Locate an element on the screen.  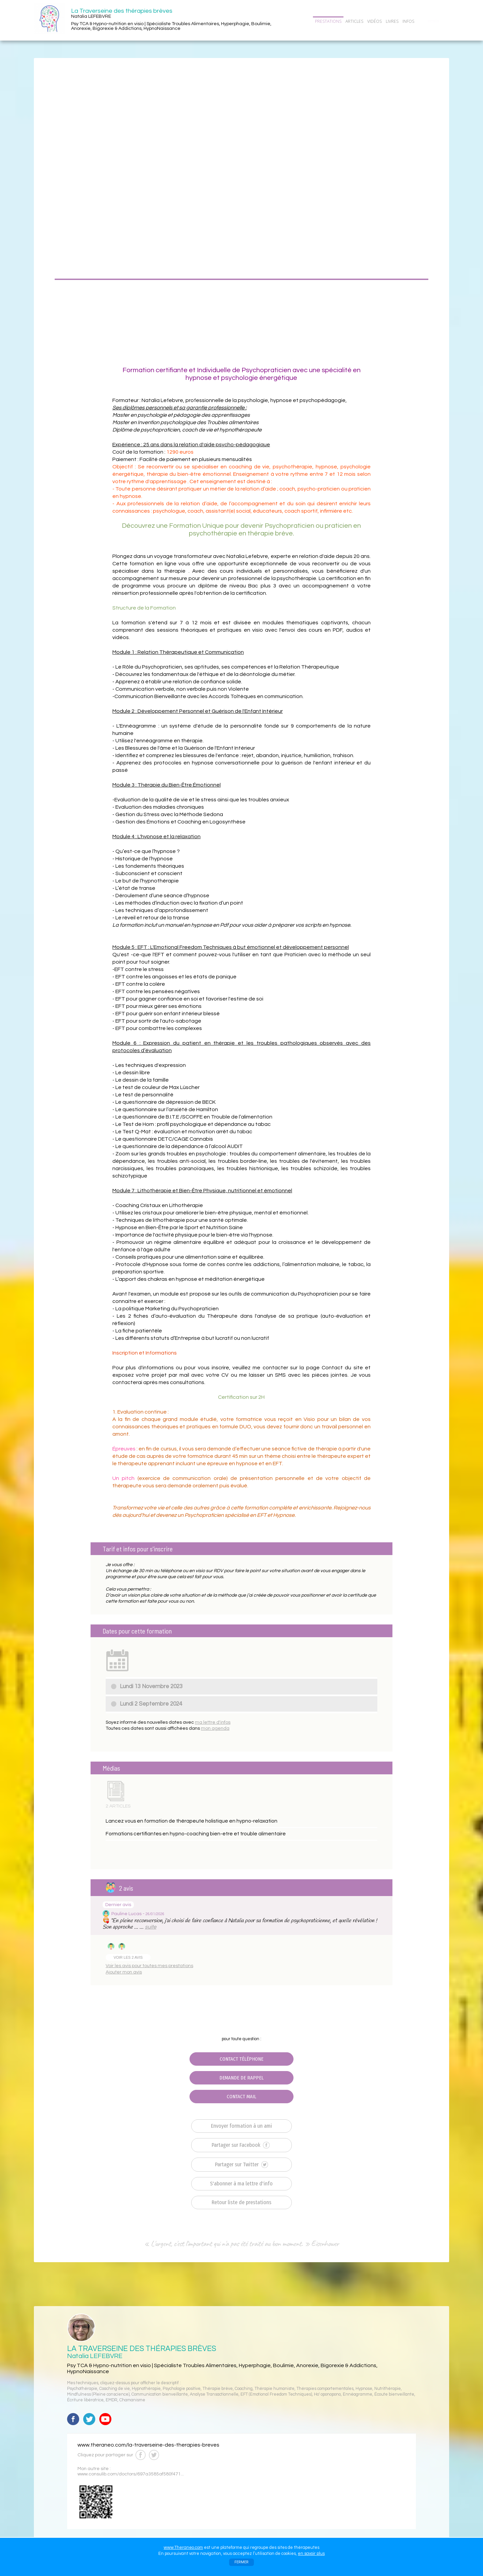
Envoyer formation à un ami is located at coordinates (241, 2126).